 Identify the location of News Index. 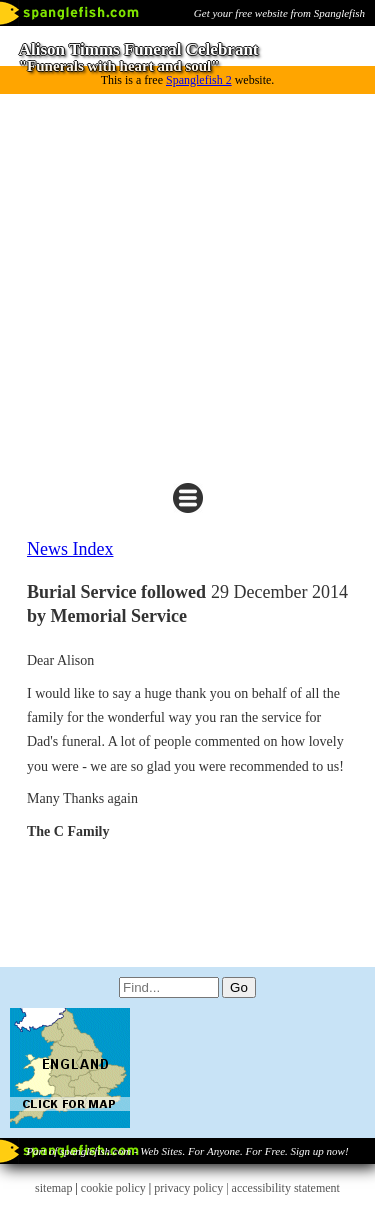
(70, 549).